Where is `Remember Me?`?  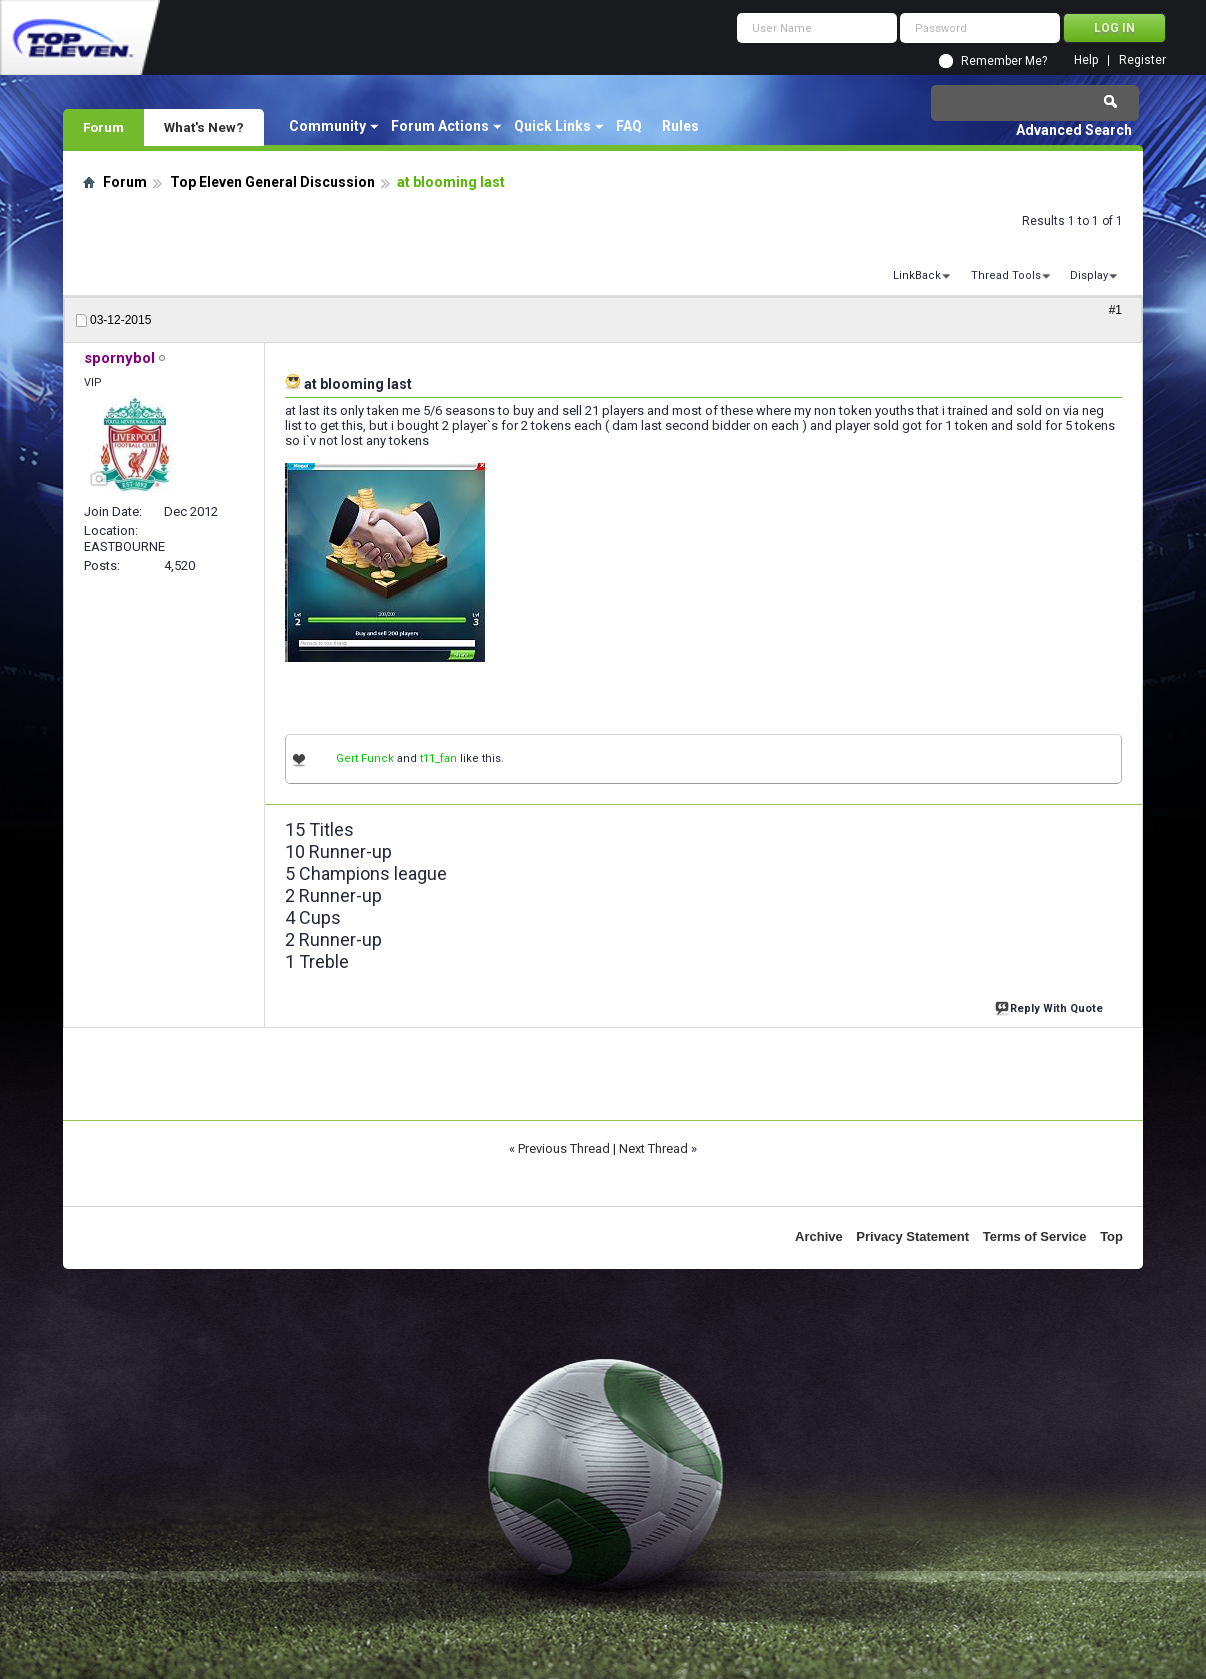
Remember Me? is located at coordinates (1004, 61).